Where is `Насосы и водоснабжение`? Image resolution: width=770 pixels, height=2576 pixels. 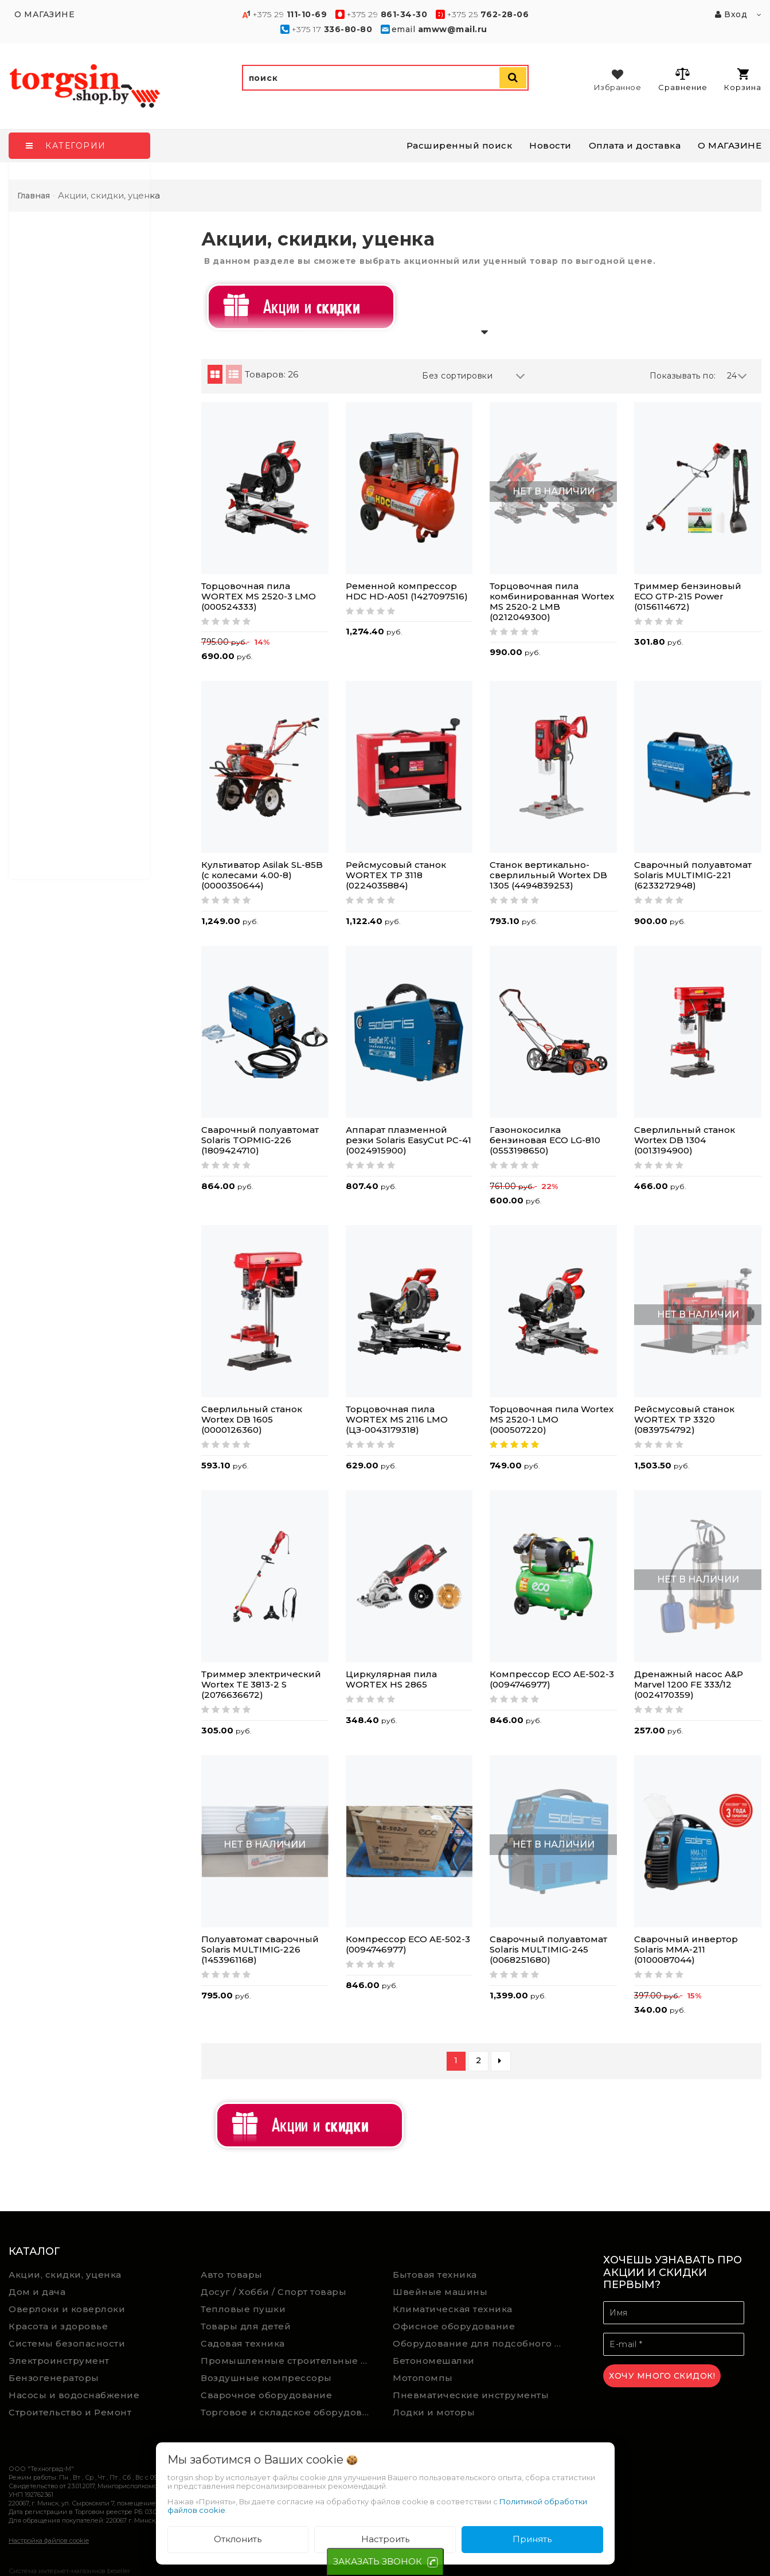 Насосы и водоснабжение is located at coordinates (74, 2395).